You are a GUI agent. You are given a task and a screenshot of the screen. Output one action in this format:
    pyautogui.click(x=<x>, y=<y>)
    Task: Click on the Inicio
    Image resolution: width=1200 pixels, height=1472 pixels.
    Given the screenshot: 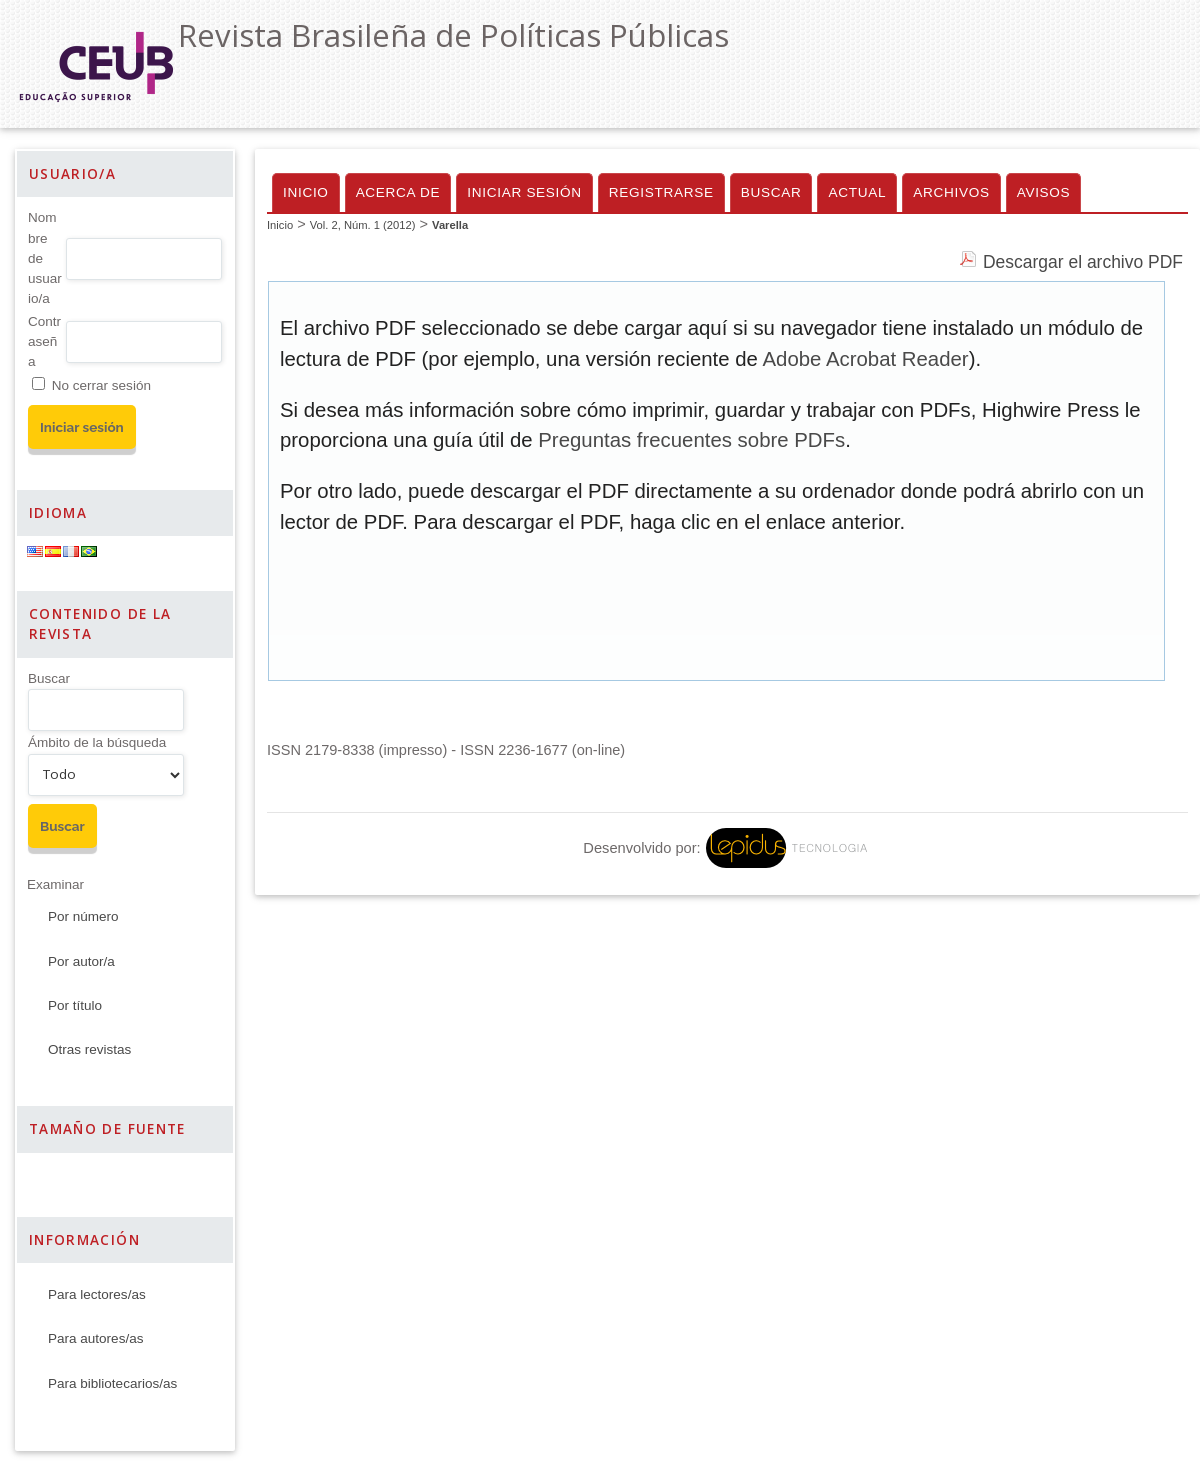 What is the action you would take?
    pyautogui.click(x=306, y=192)
    